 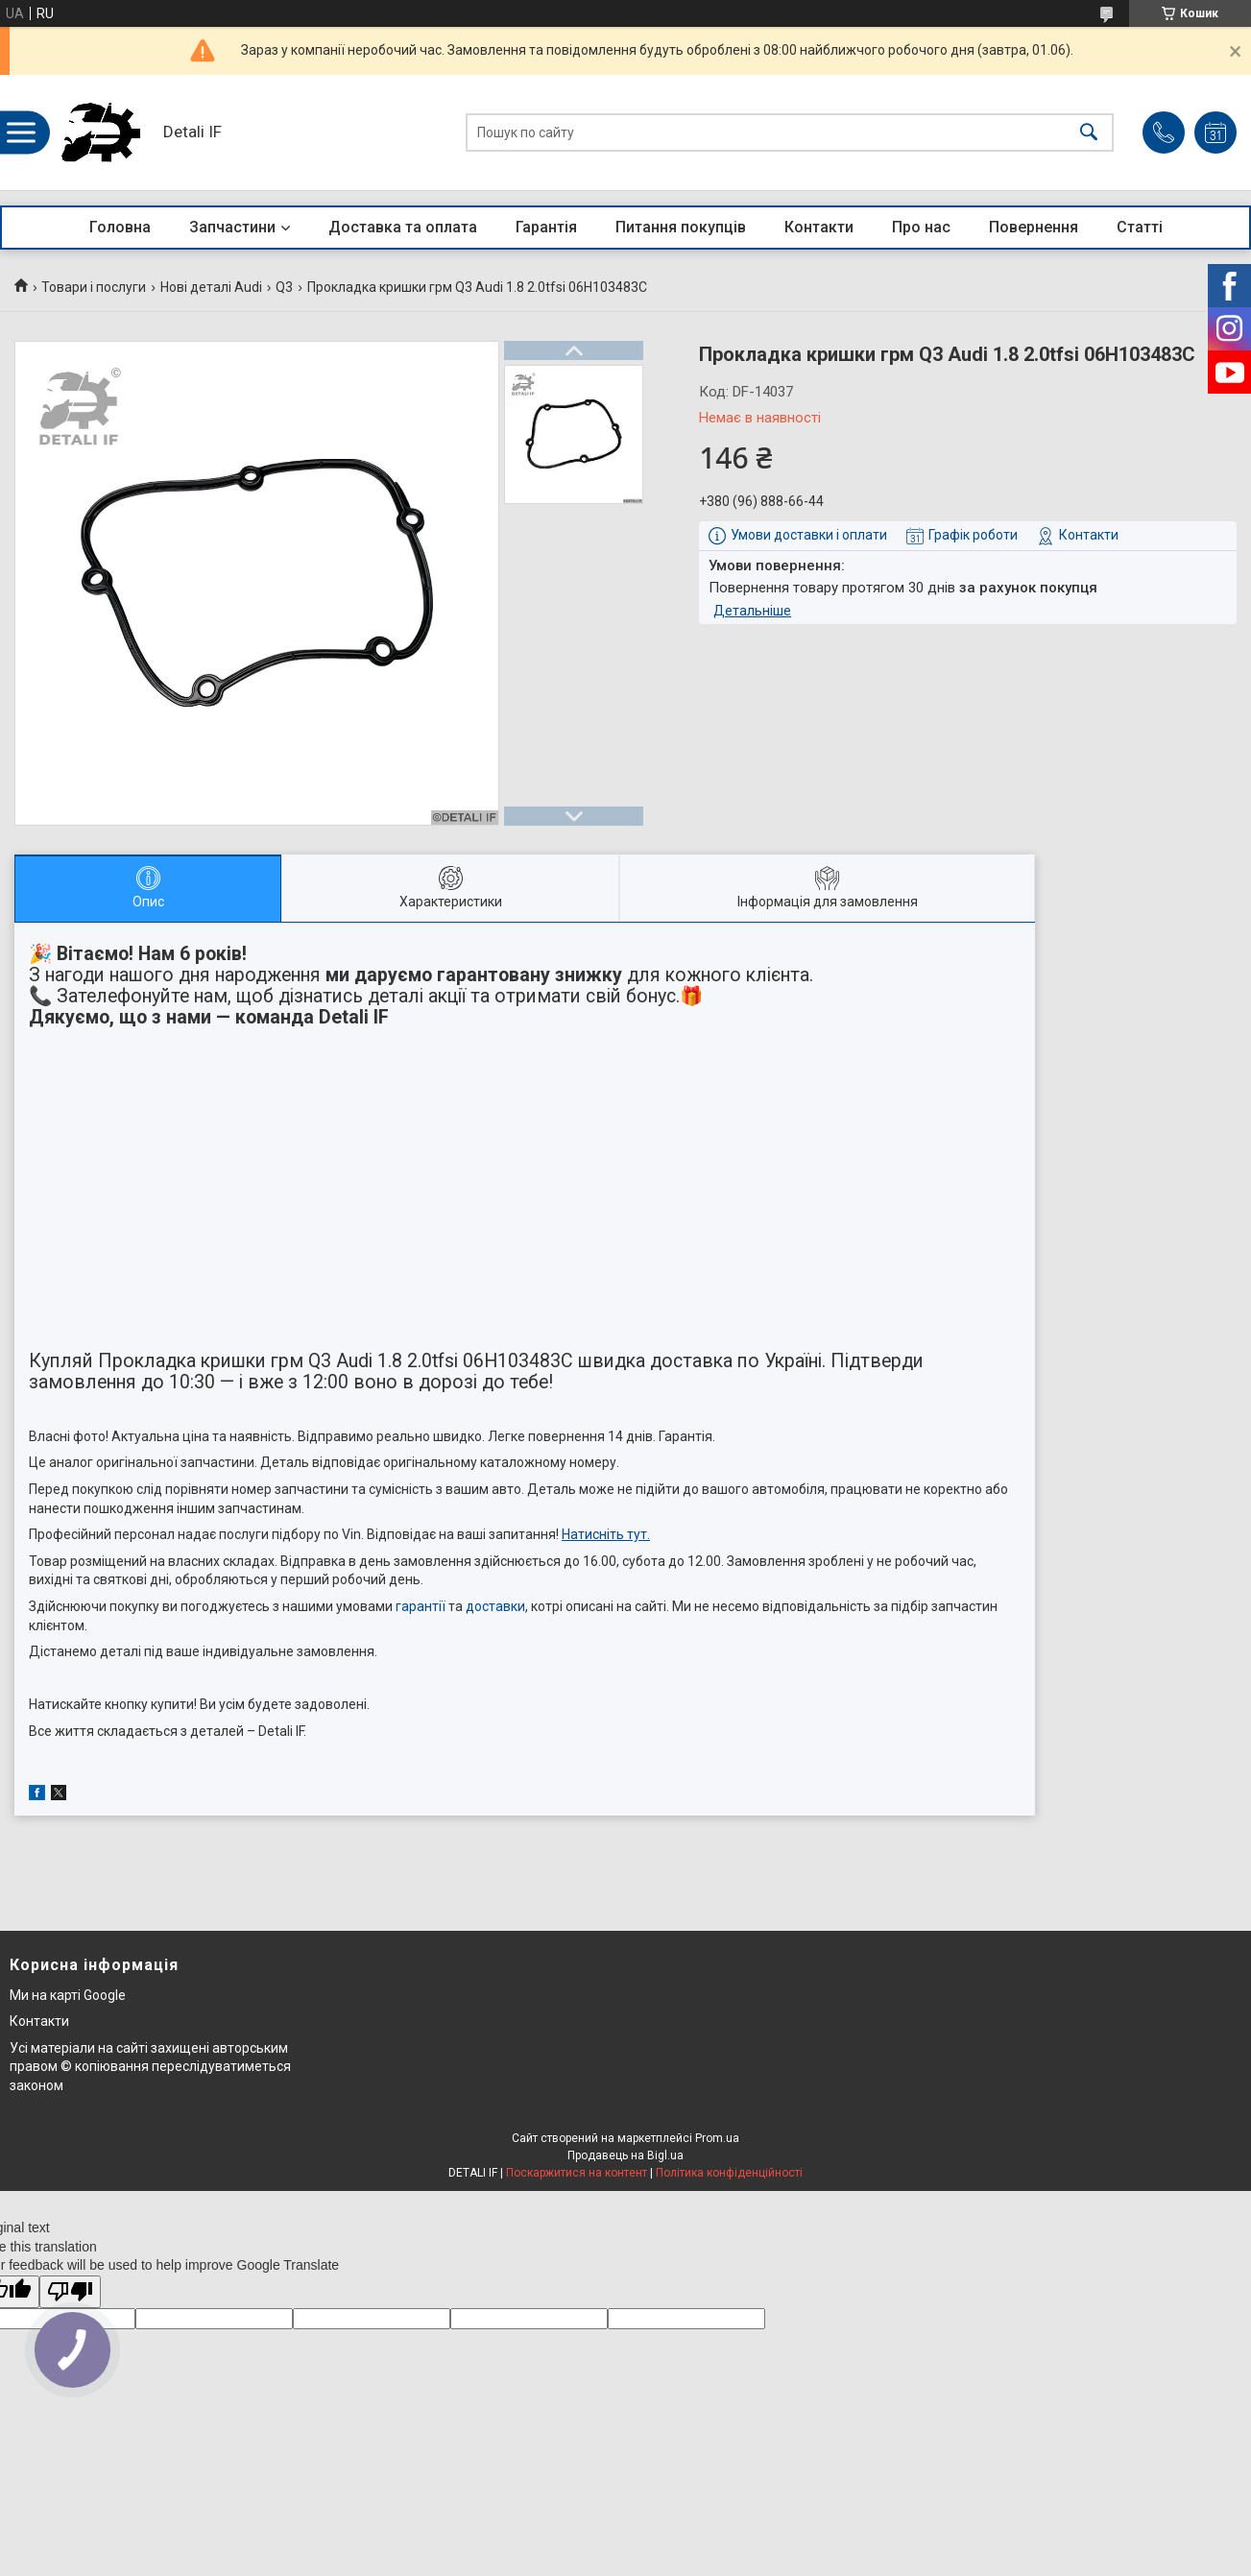 What do you see at coordinates (576, 2172) in the screenshot?
I see `Поскаржитися на контент` at bounding box center [576, 2172].